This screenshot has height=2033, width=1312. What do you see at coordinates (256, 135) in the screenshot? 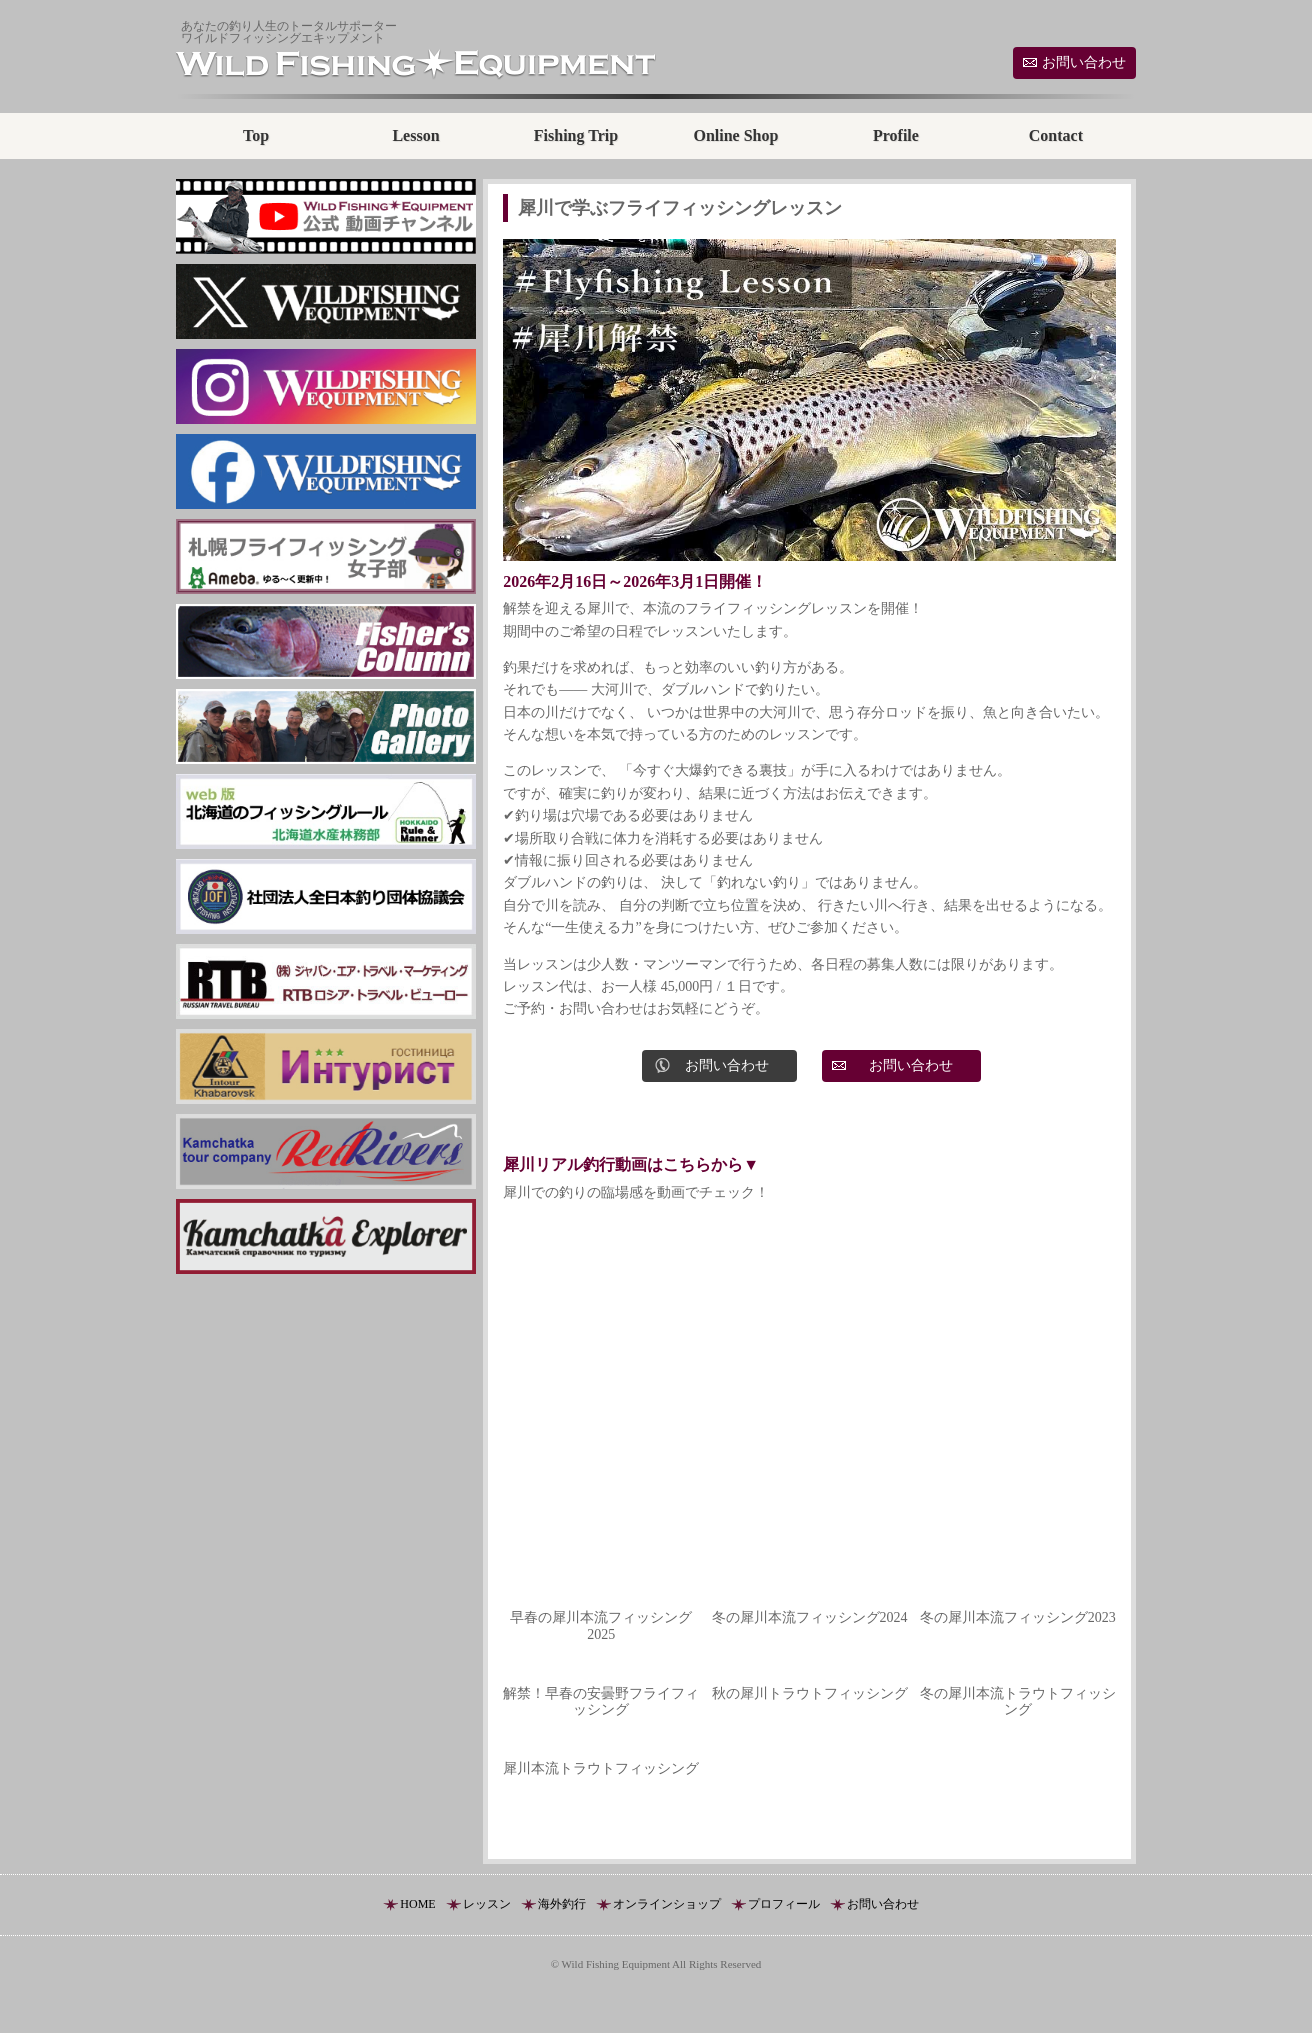
I see `Top` at bounding box center [256, 135].